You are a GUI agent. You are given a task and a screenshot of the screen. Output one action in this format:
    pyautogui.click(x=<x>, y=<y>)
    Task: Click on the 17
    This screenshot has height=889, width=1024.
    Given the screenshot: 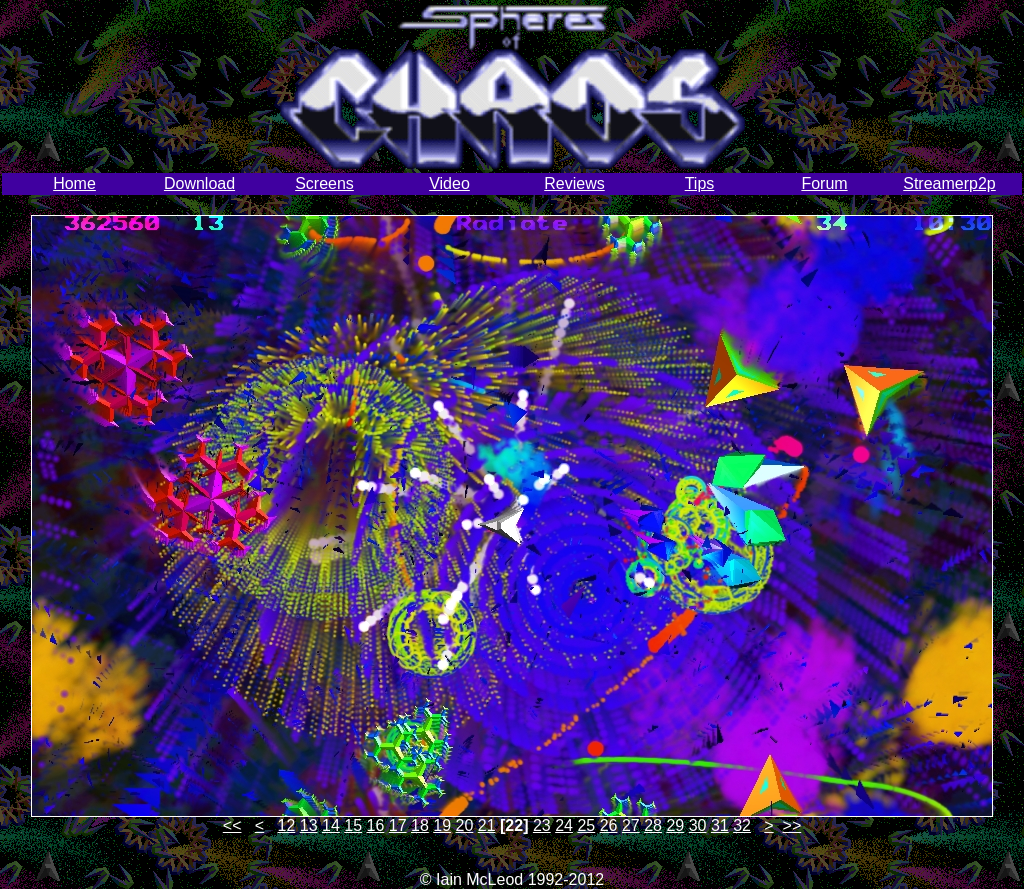 What is the action you would take?
    pyautogui.click(x=398, y=825)
    